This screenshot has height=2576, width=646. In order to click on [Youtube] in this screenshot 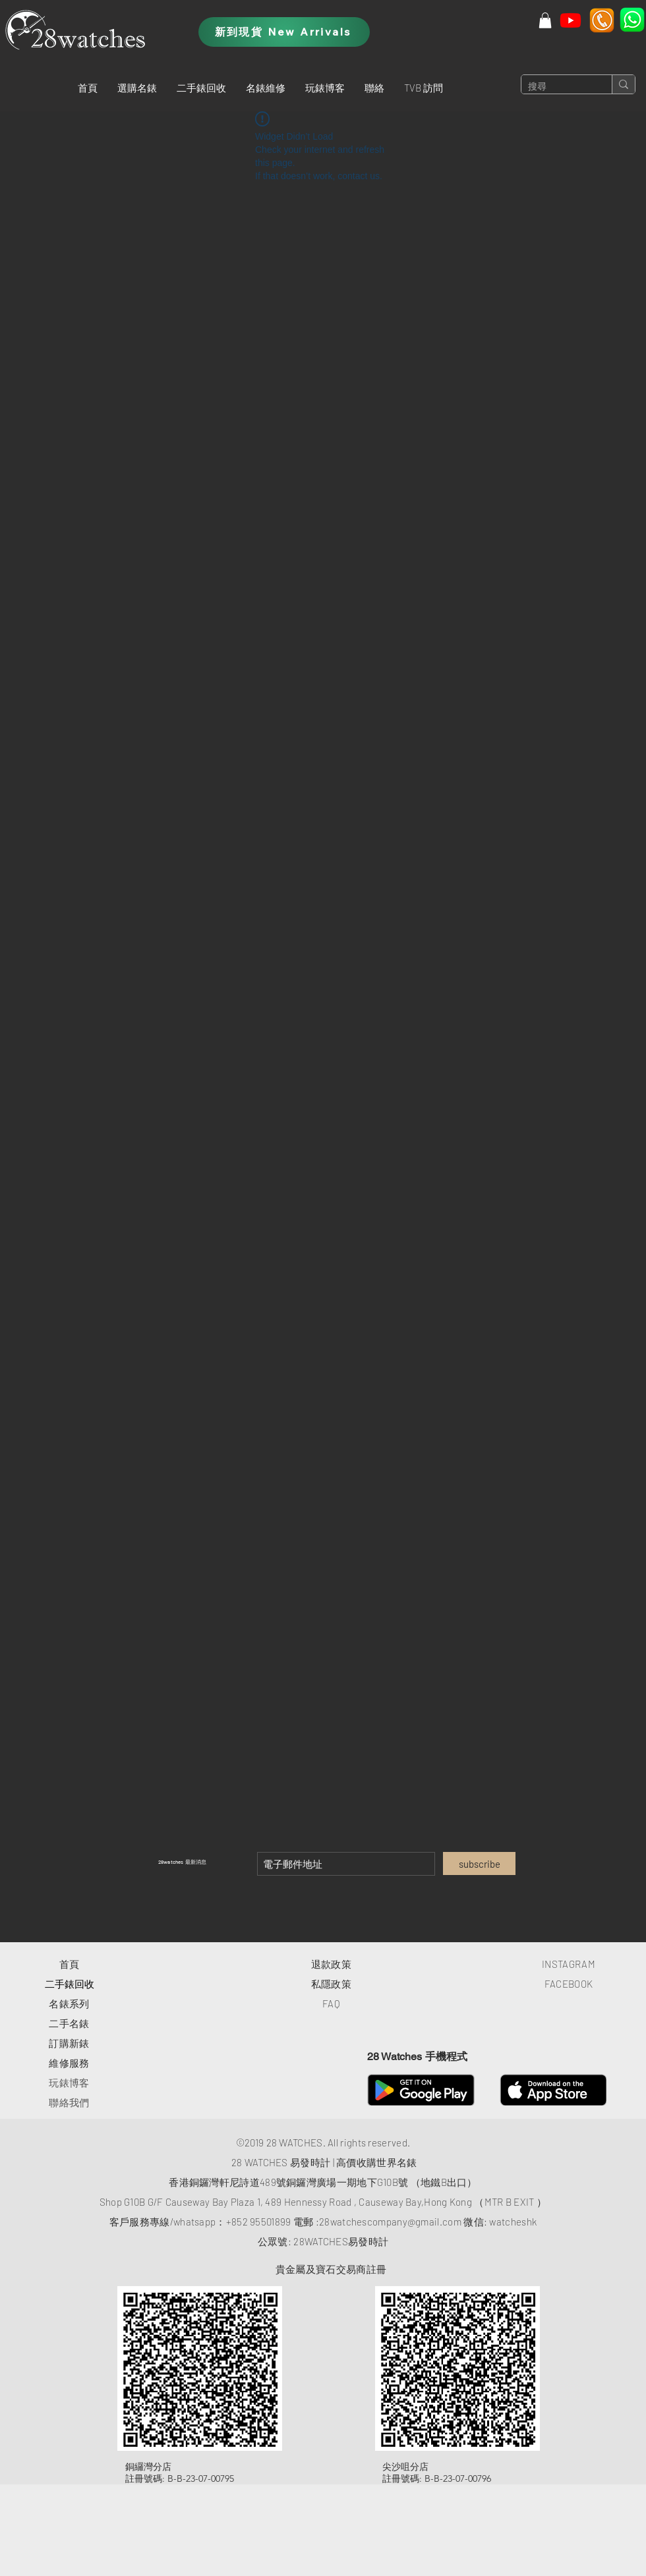, I will do `click(570, 20)`.